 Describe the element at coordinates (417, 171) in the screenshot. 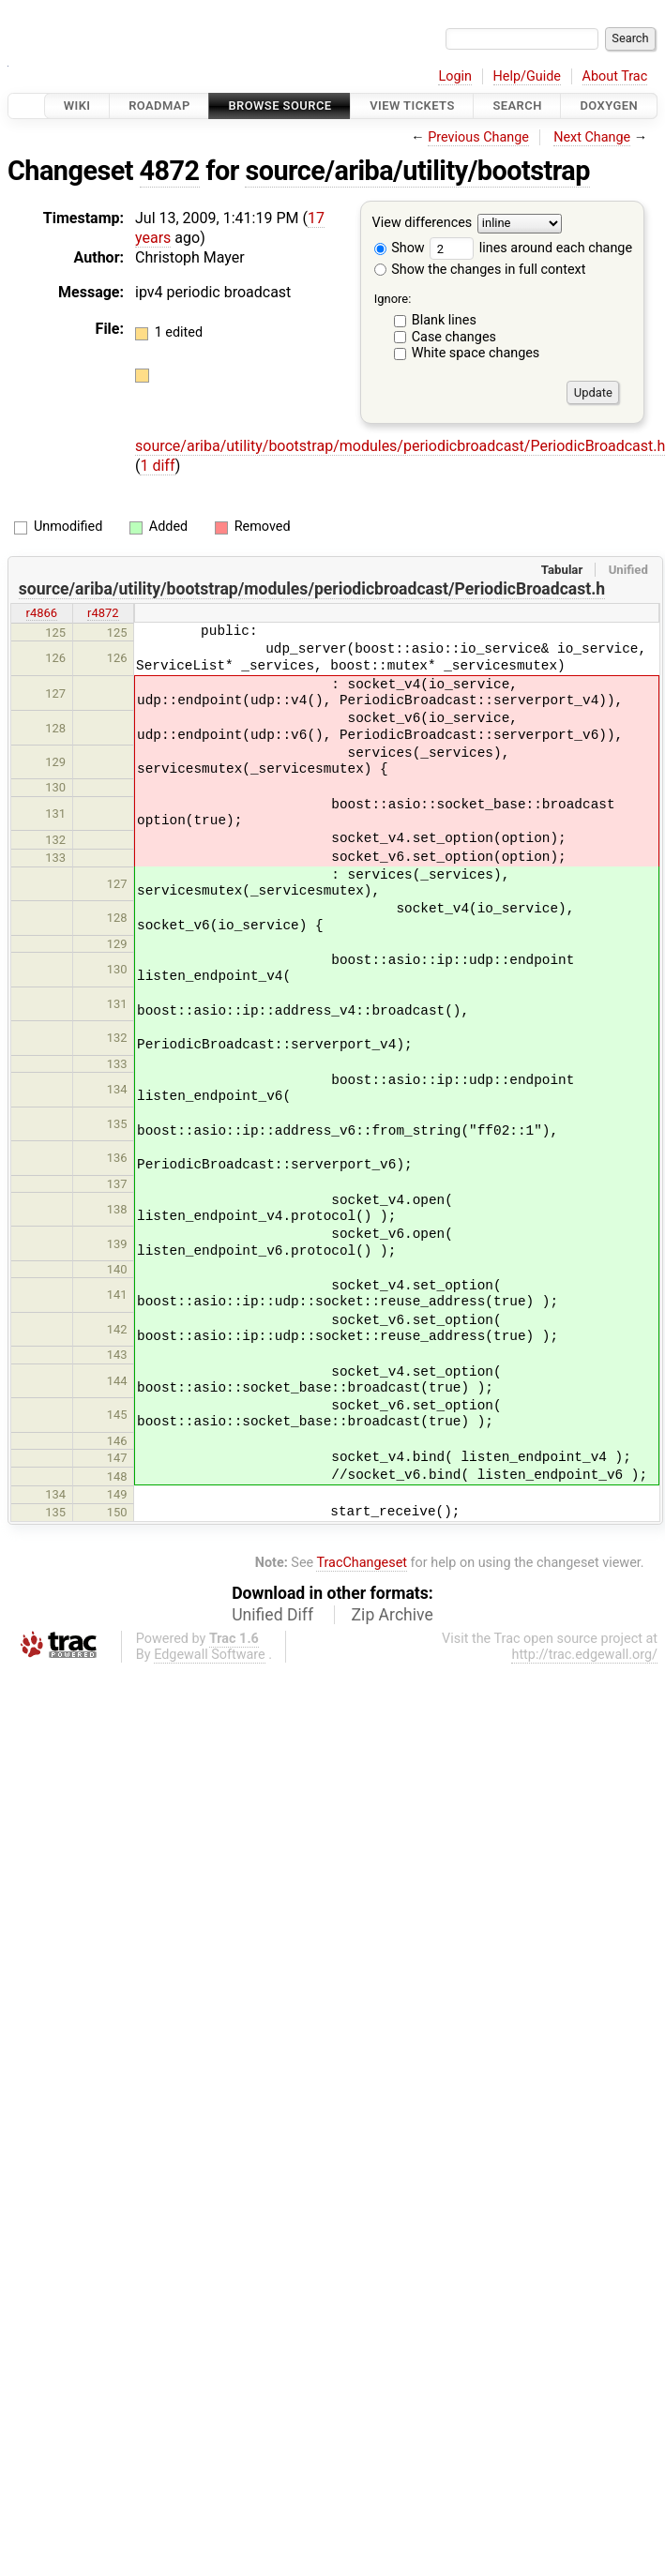

I see `source/ariba/utility/bootstrap` at that location.